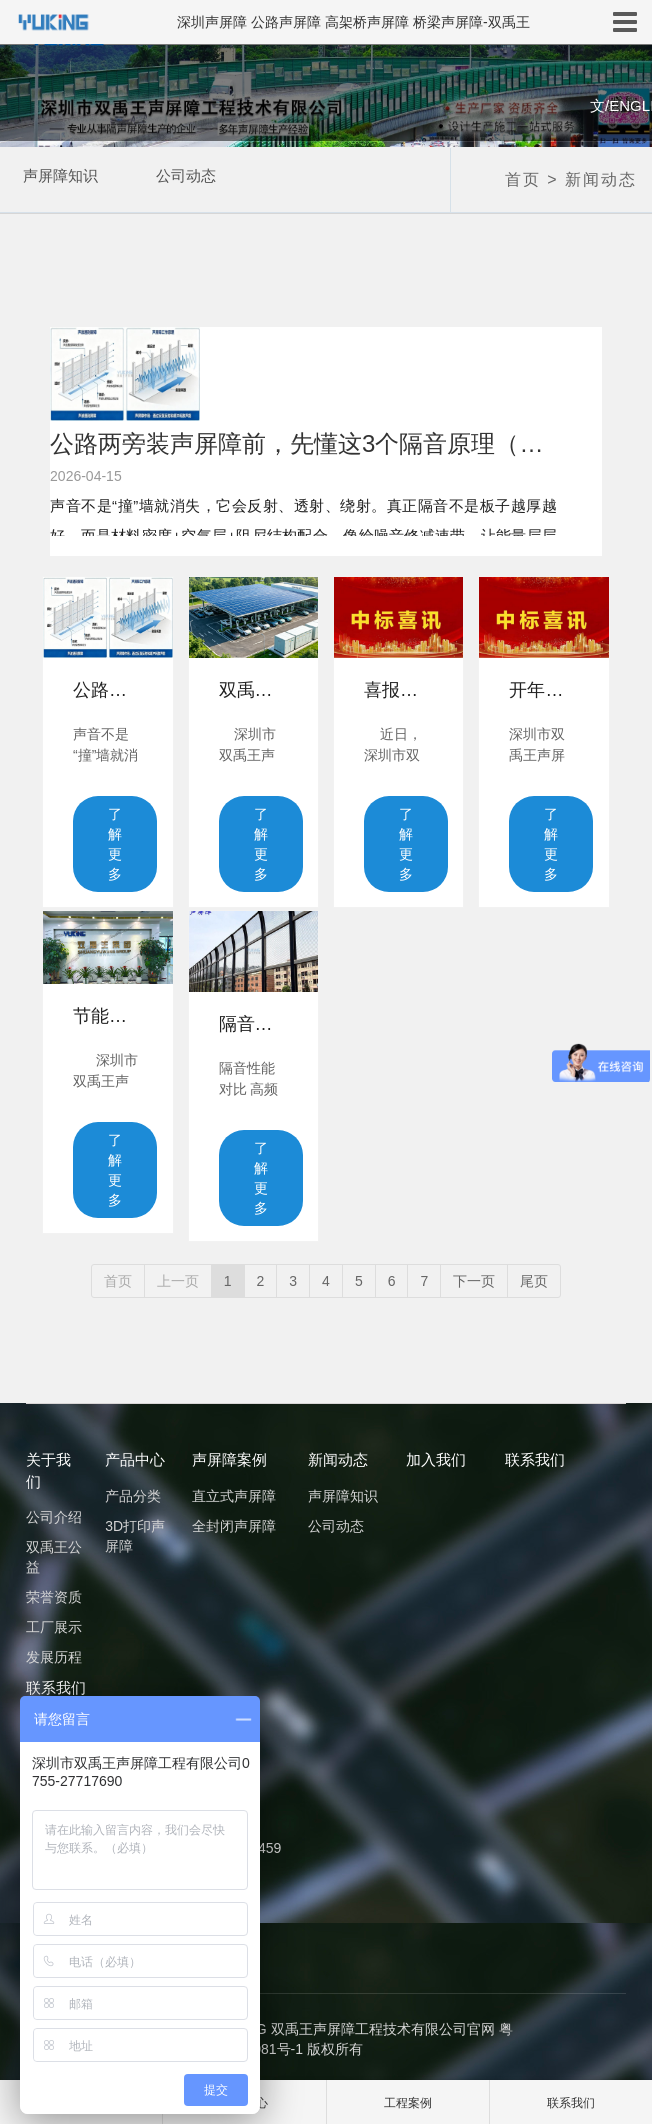 Image resolution: width=652 pixels, height=2124 pixels. What do you see at coordinates (54, 1622) in the screenshot?
I see `工厂展示` at bounding box center [54, 1622].